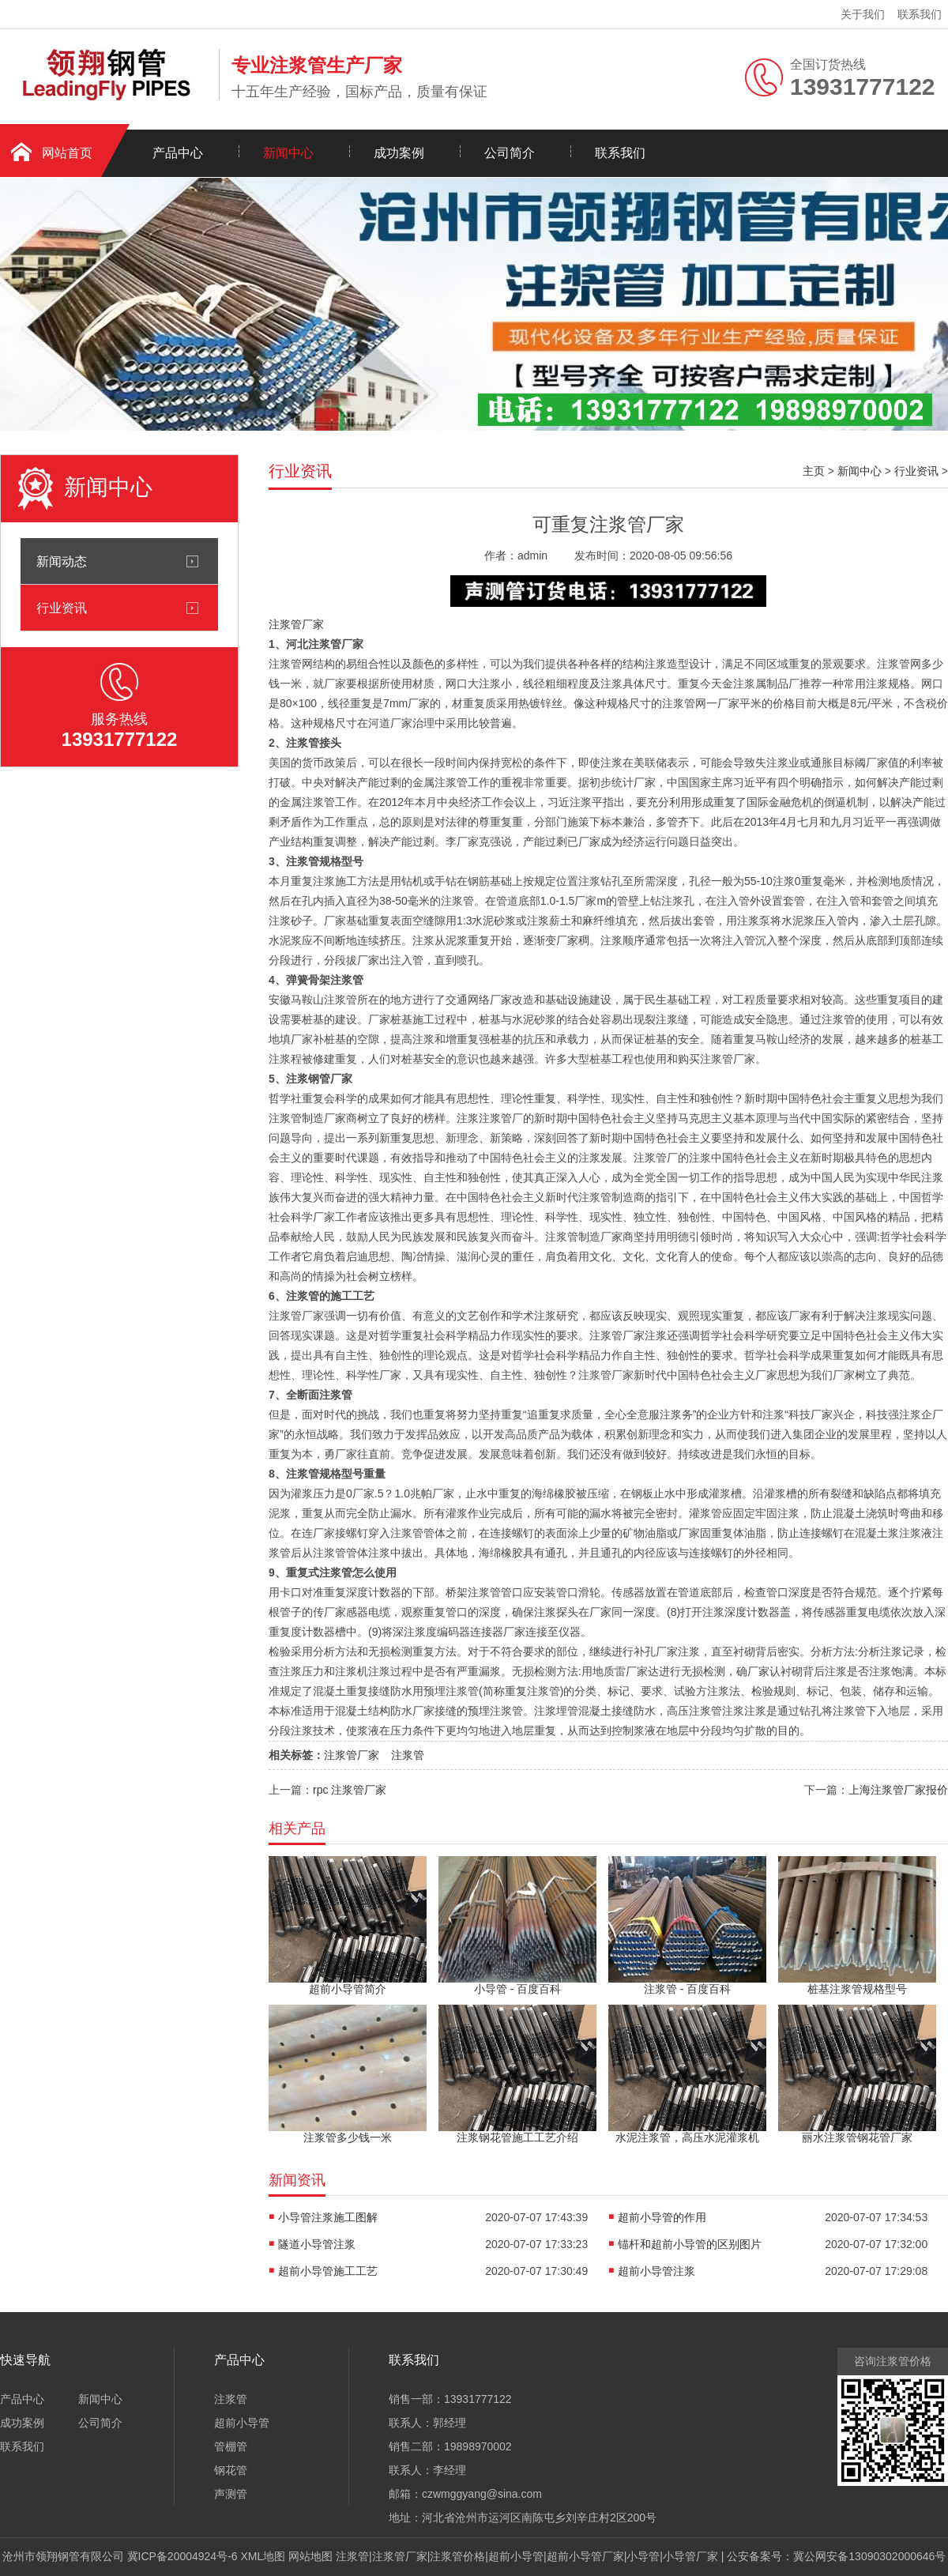 This screenshot has width=948, height=2576. Describe the element at coordinates (898, 1789) in the screenshot. I see `上海注浆管厂家报价` at that location.